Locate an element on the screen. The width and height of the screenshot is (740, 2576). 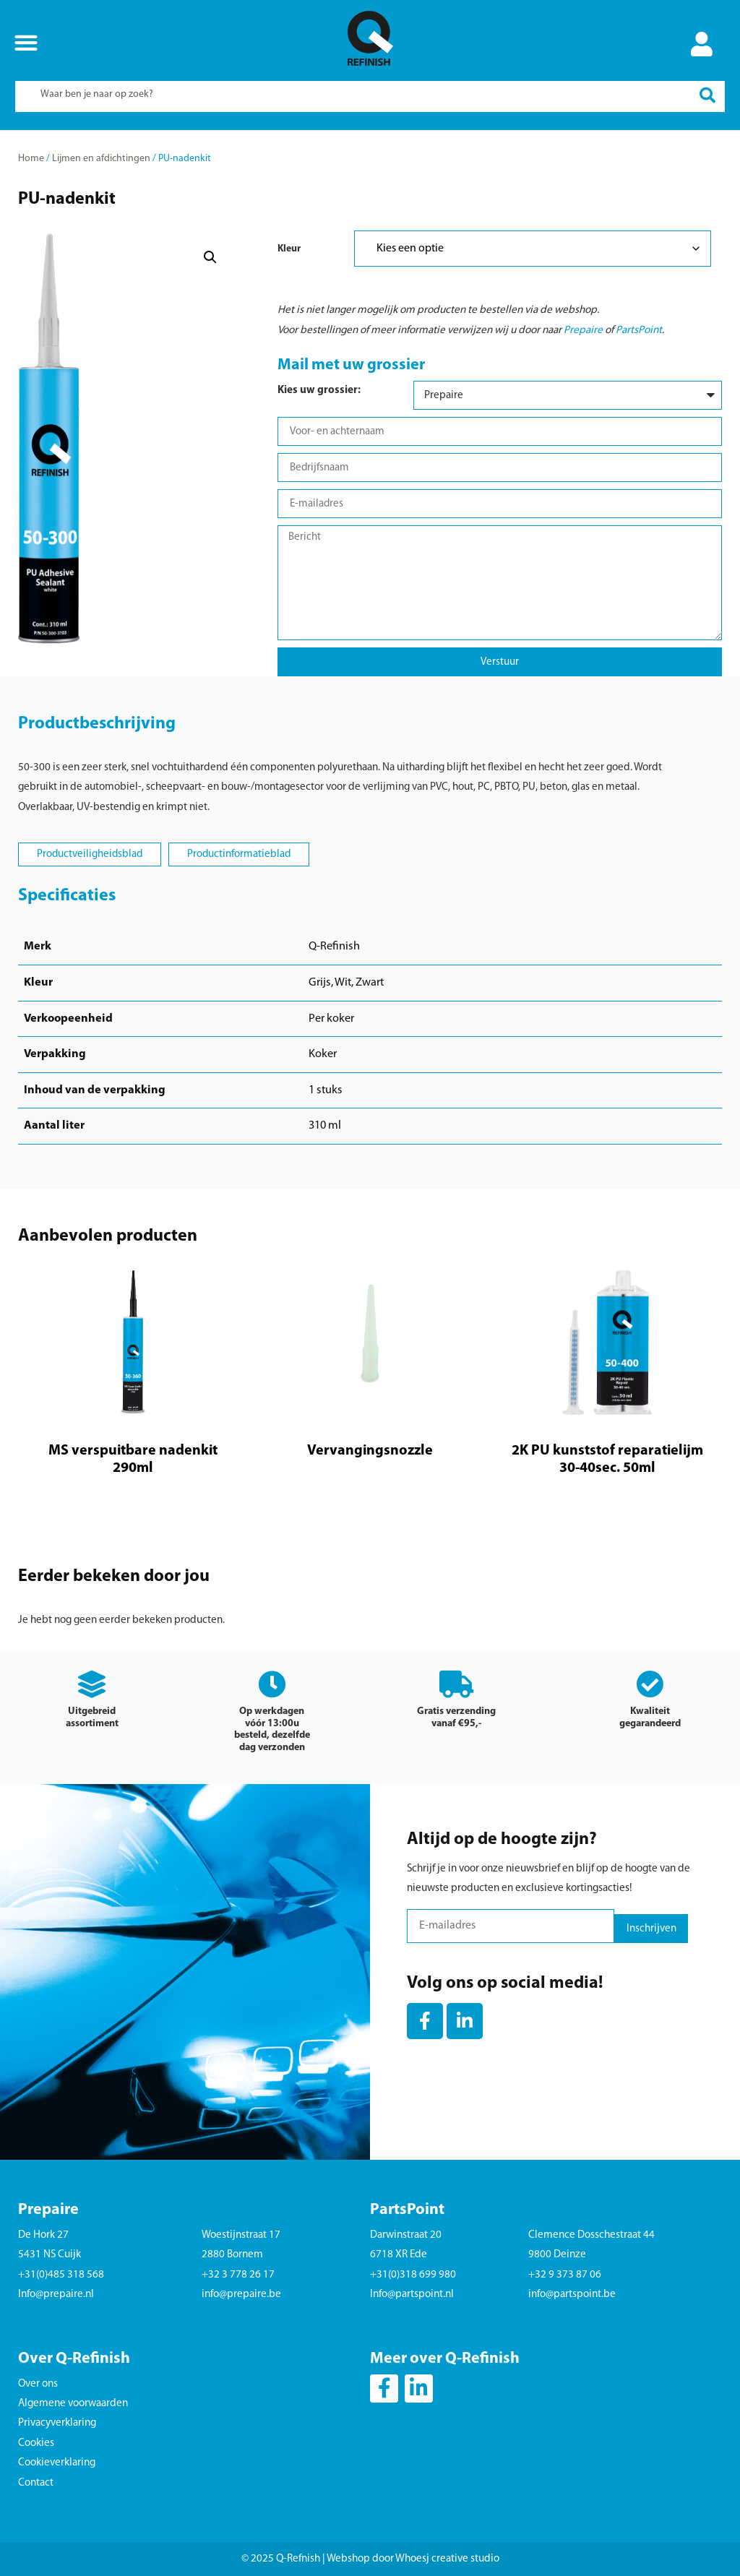
Prepaire is located at coordinates (583, 330).